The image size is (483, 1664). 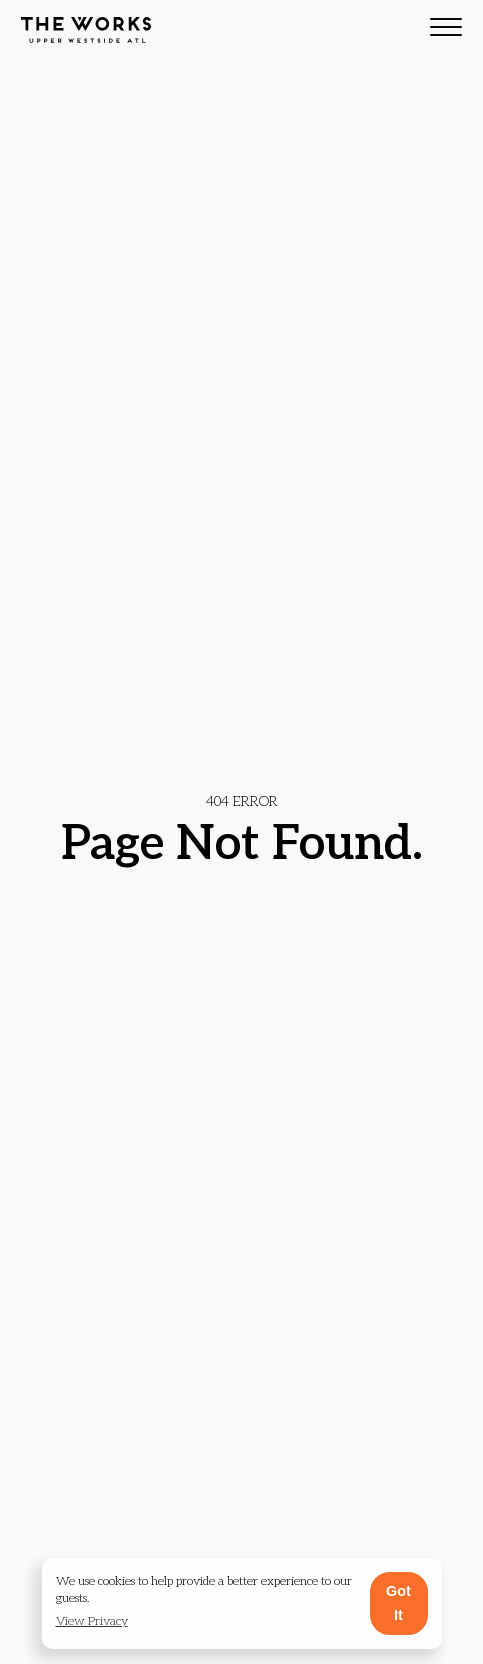 I want to click on [Toggle navigation], so click(x=446, y=30).